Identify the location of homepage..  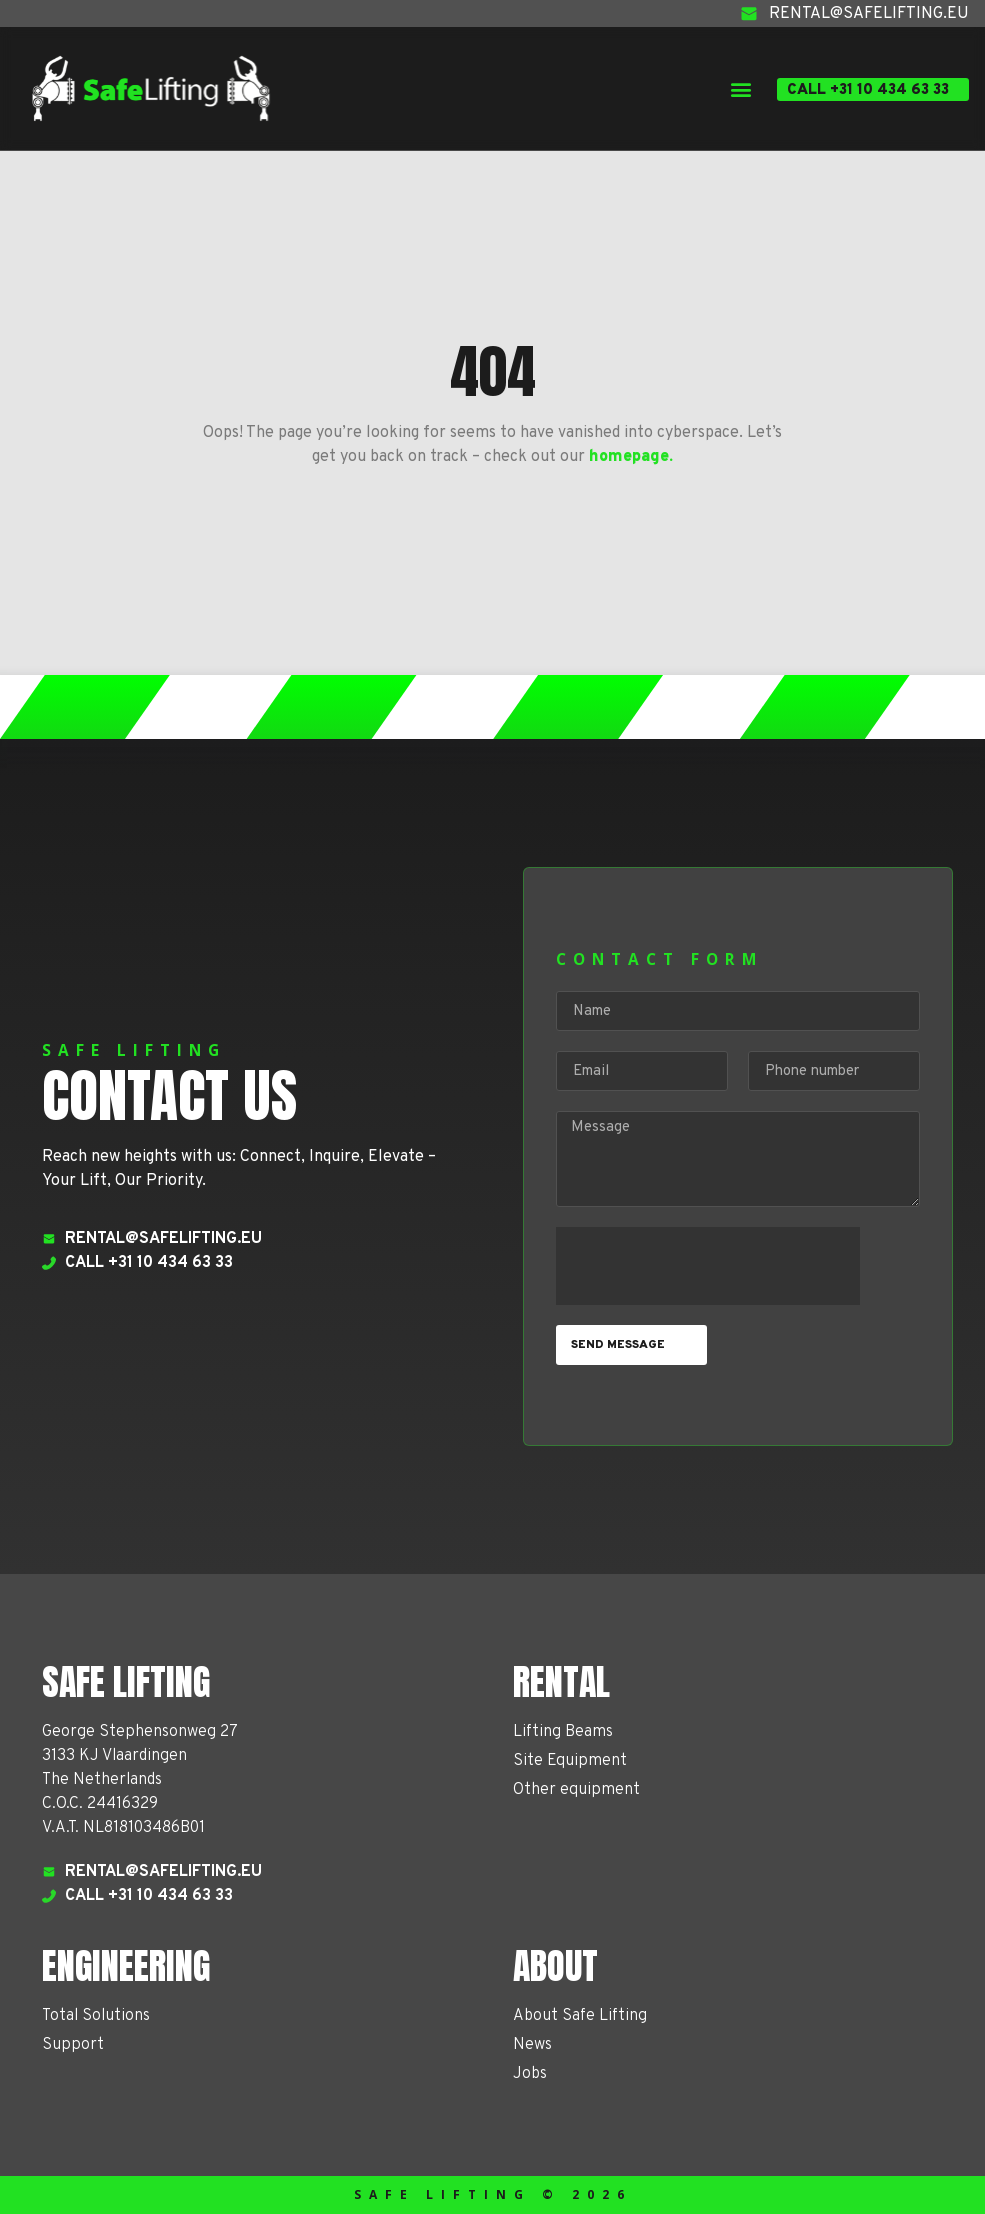
(631, 457).